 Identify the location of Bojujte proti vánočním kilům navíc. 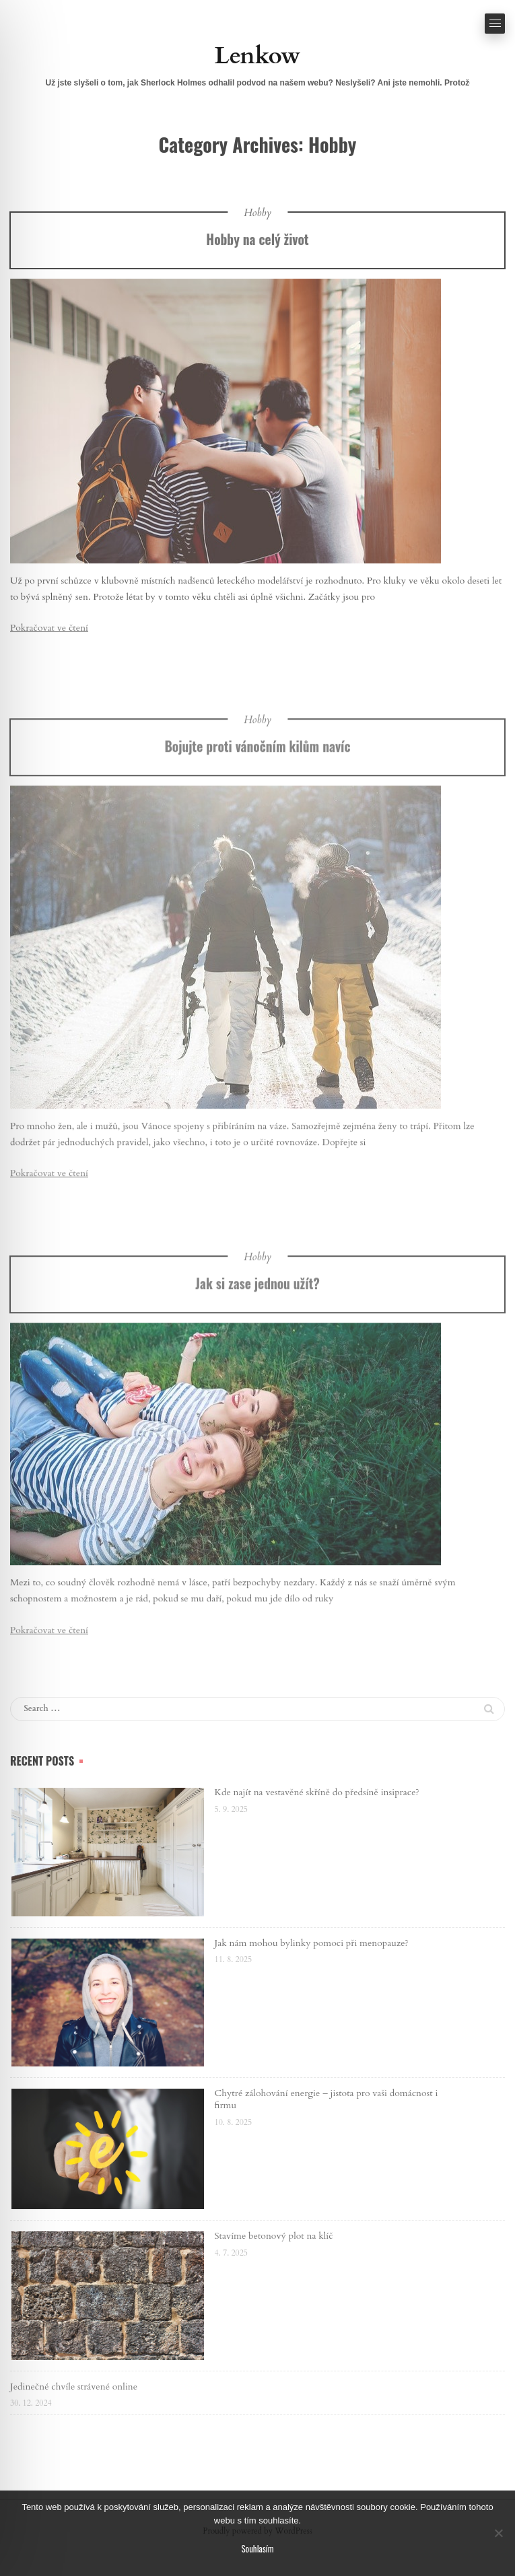
(257, 782).